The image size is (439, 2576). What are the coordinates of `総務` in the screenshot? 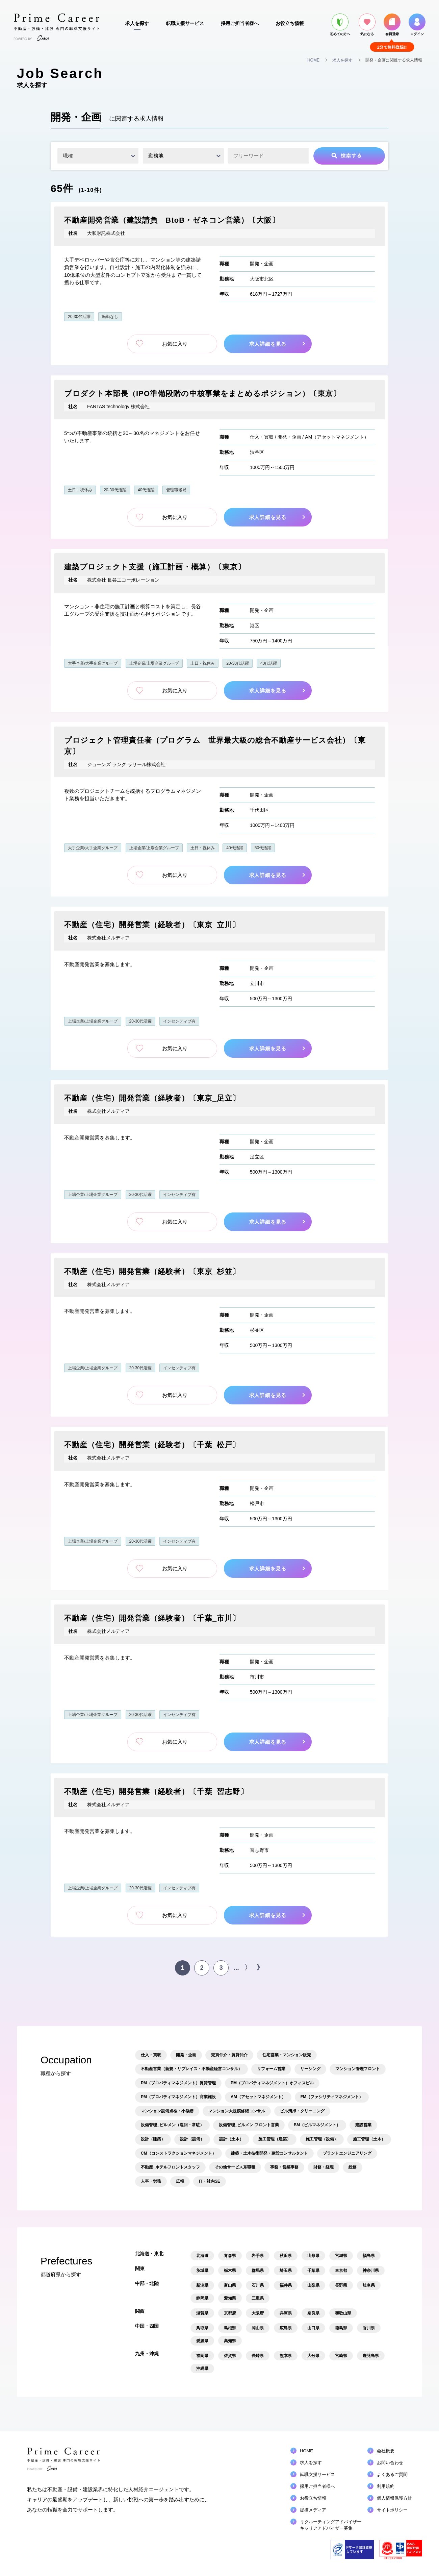 It's located at (352, 2167).